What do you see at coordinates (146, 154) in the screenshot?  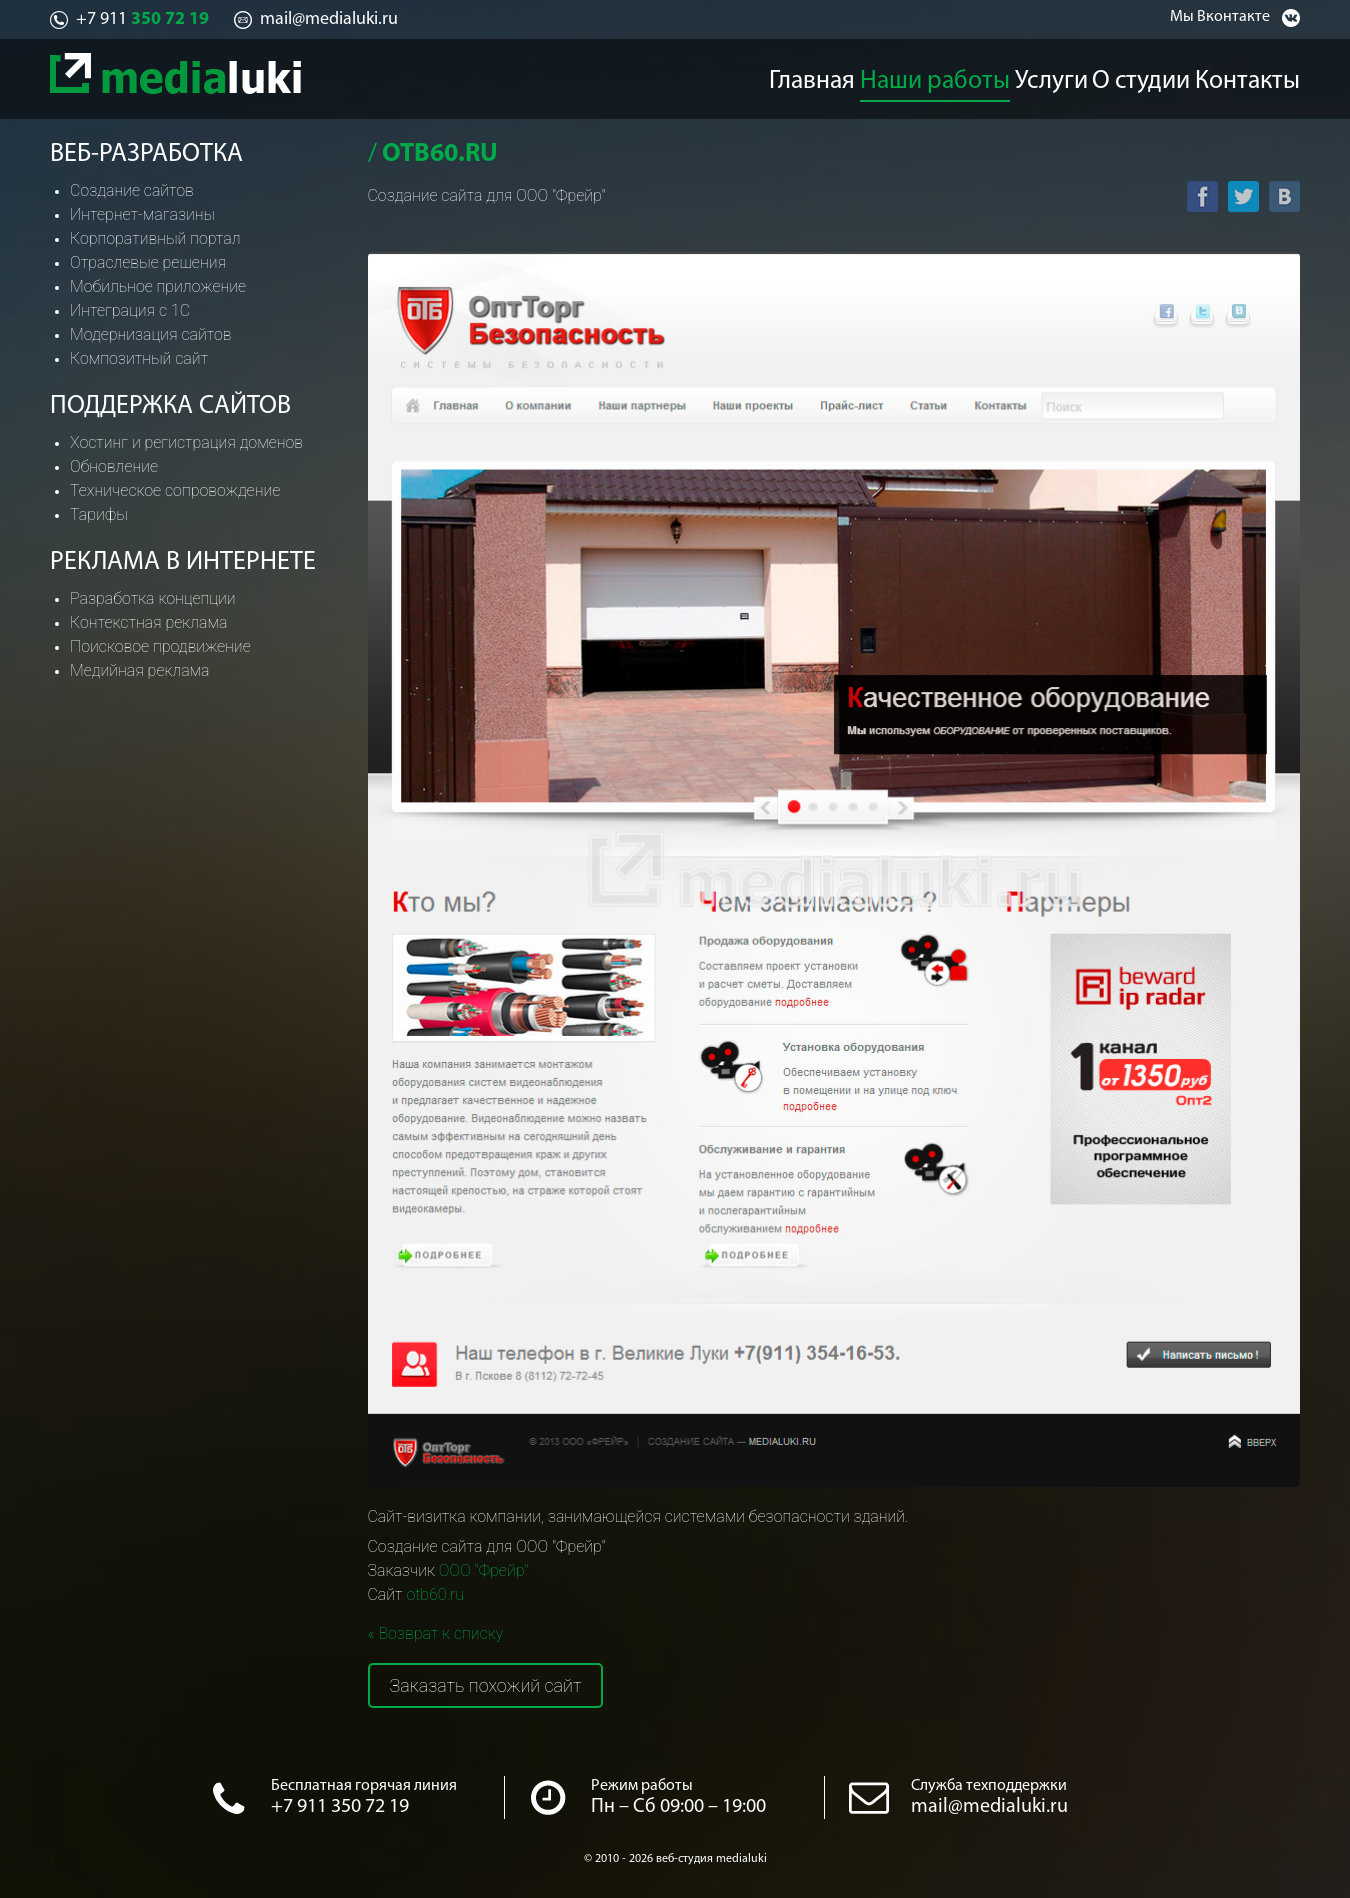 I see `Веб-разработка` at bounding box center [146, 154].